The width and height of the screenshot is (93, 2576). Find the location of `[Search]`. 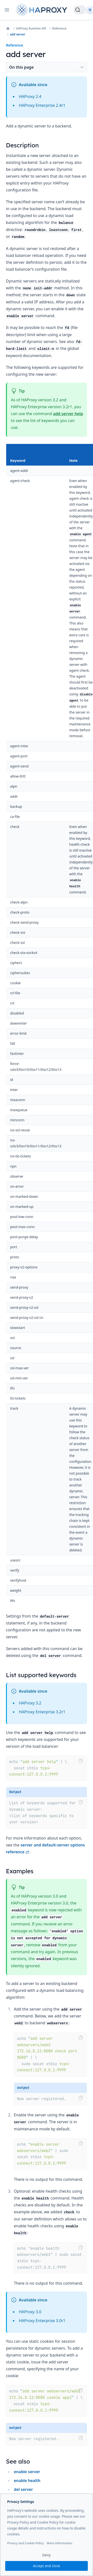

[Search] is located at coordinates (79, 9).